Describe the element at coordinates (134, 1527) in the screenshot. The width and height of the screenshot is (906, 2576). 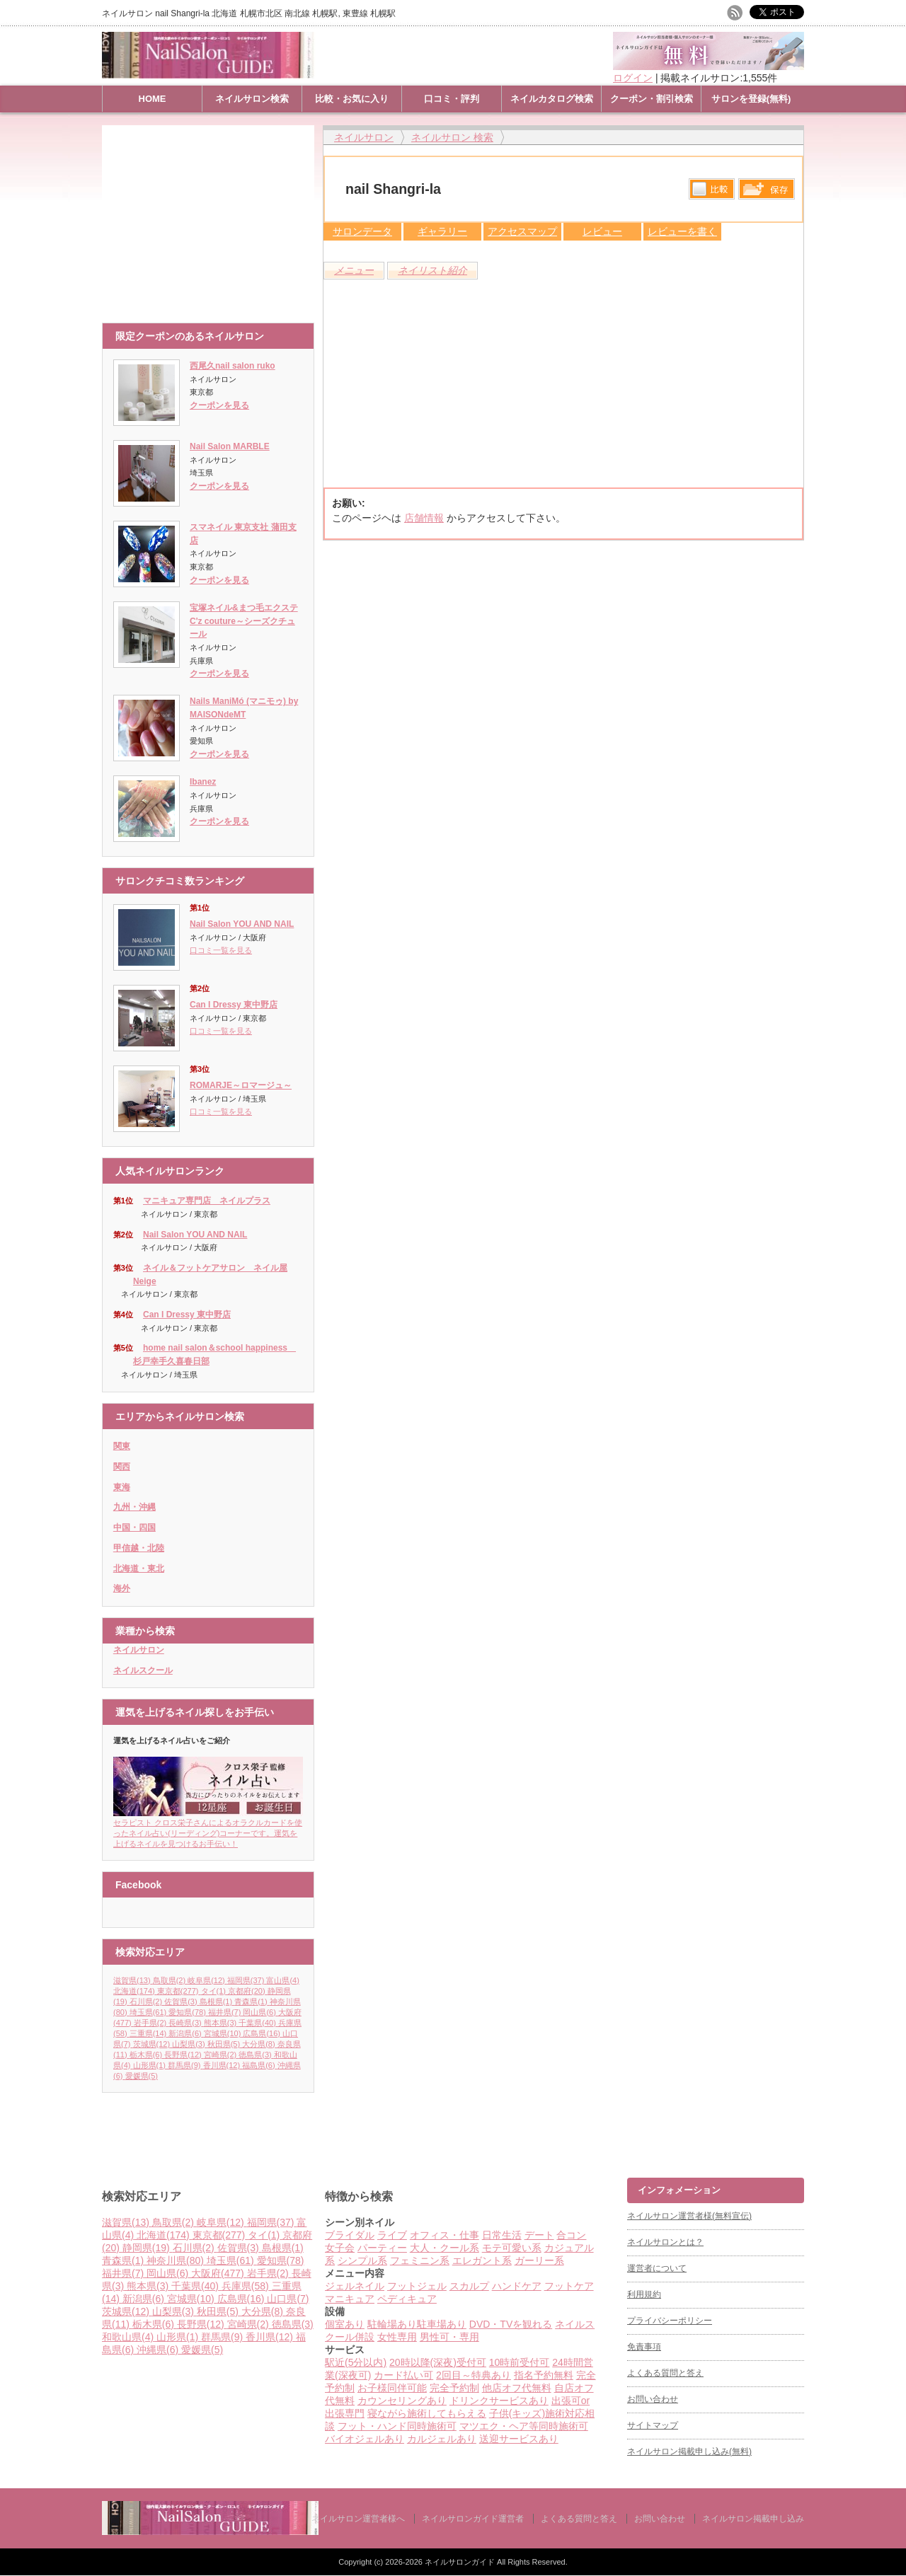
I see `中国・四国` at that location.